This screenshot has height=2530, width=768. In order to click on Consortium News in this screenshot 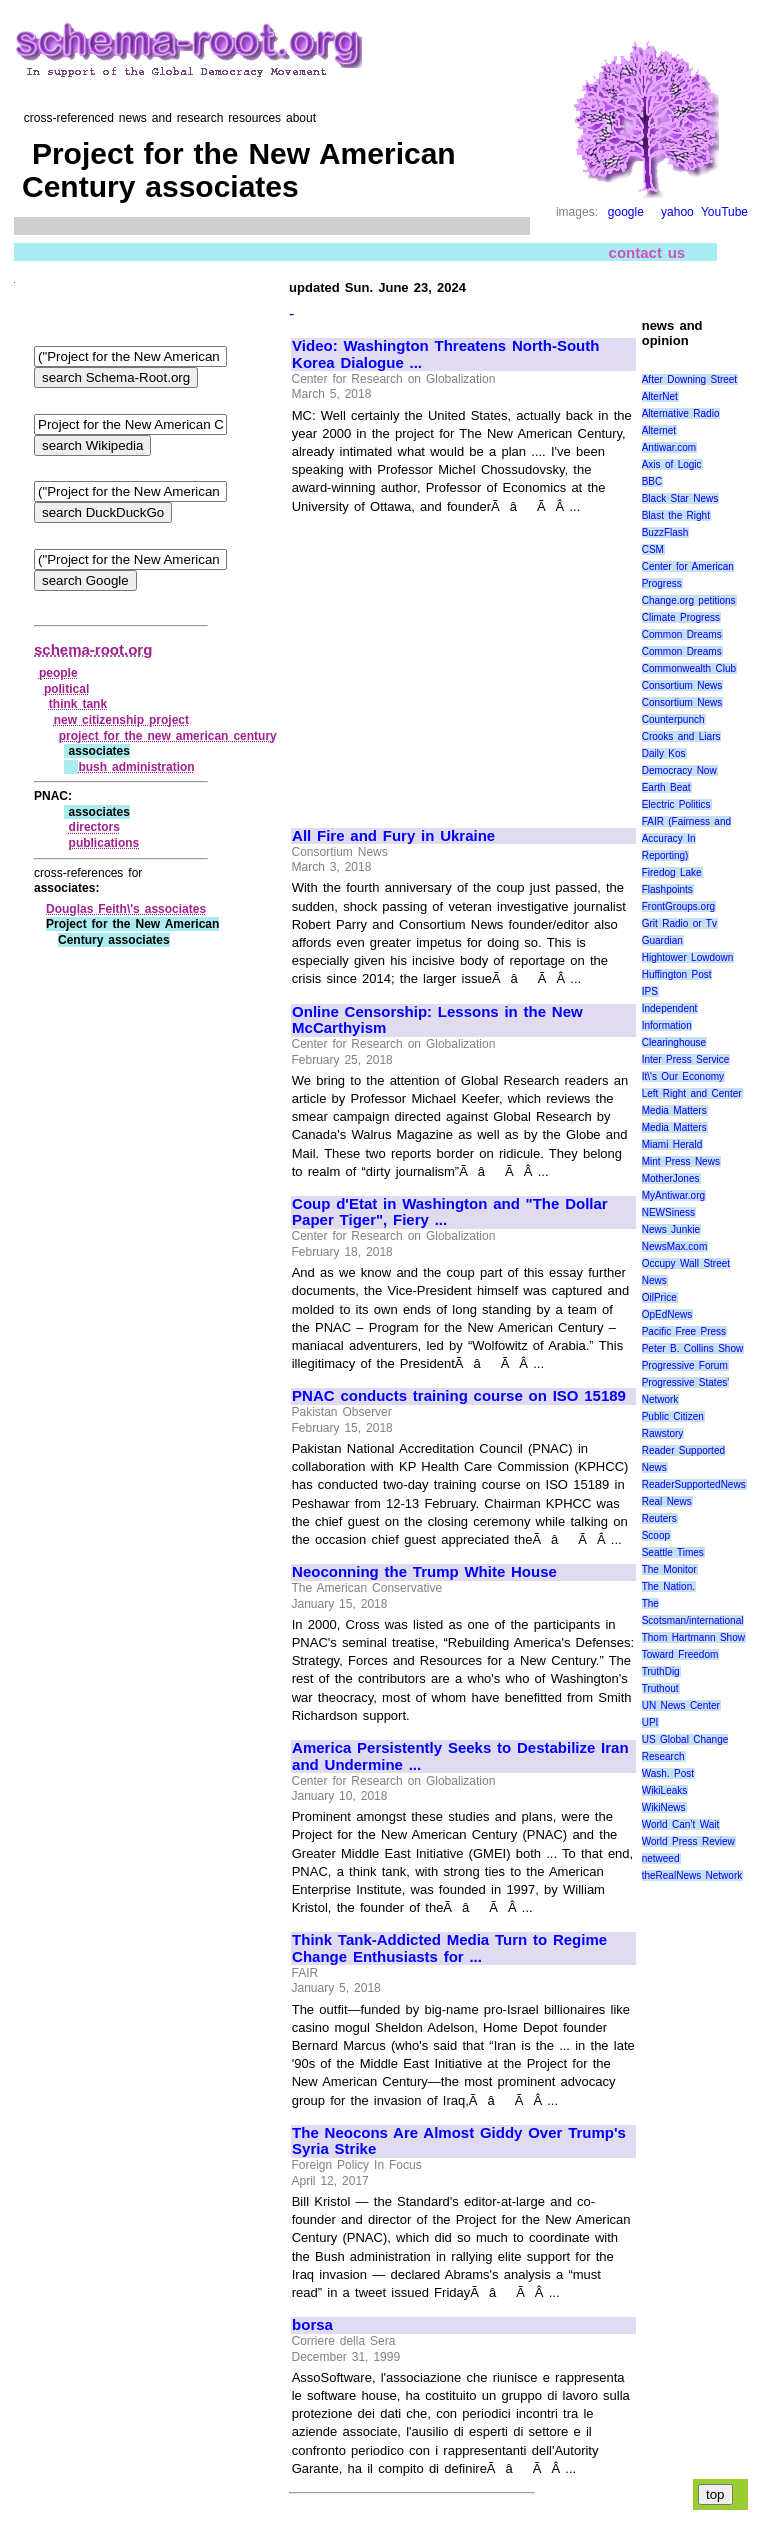, I will do `click(682, 685)`.